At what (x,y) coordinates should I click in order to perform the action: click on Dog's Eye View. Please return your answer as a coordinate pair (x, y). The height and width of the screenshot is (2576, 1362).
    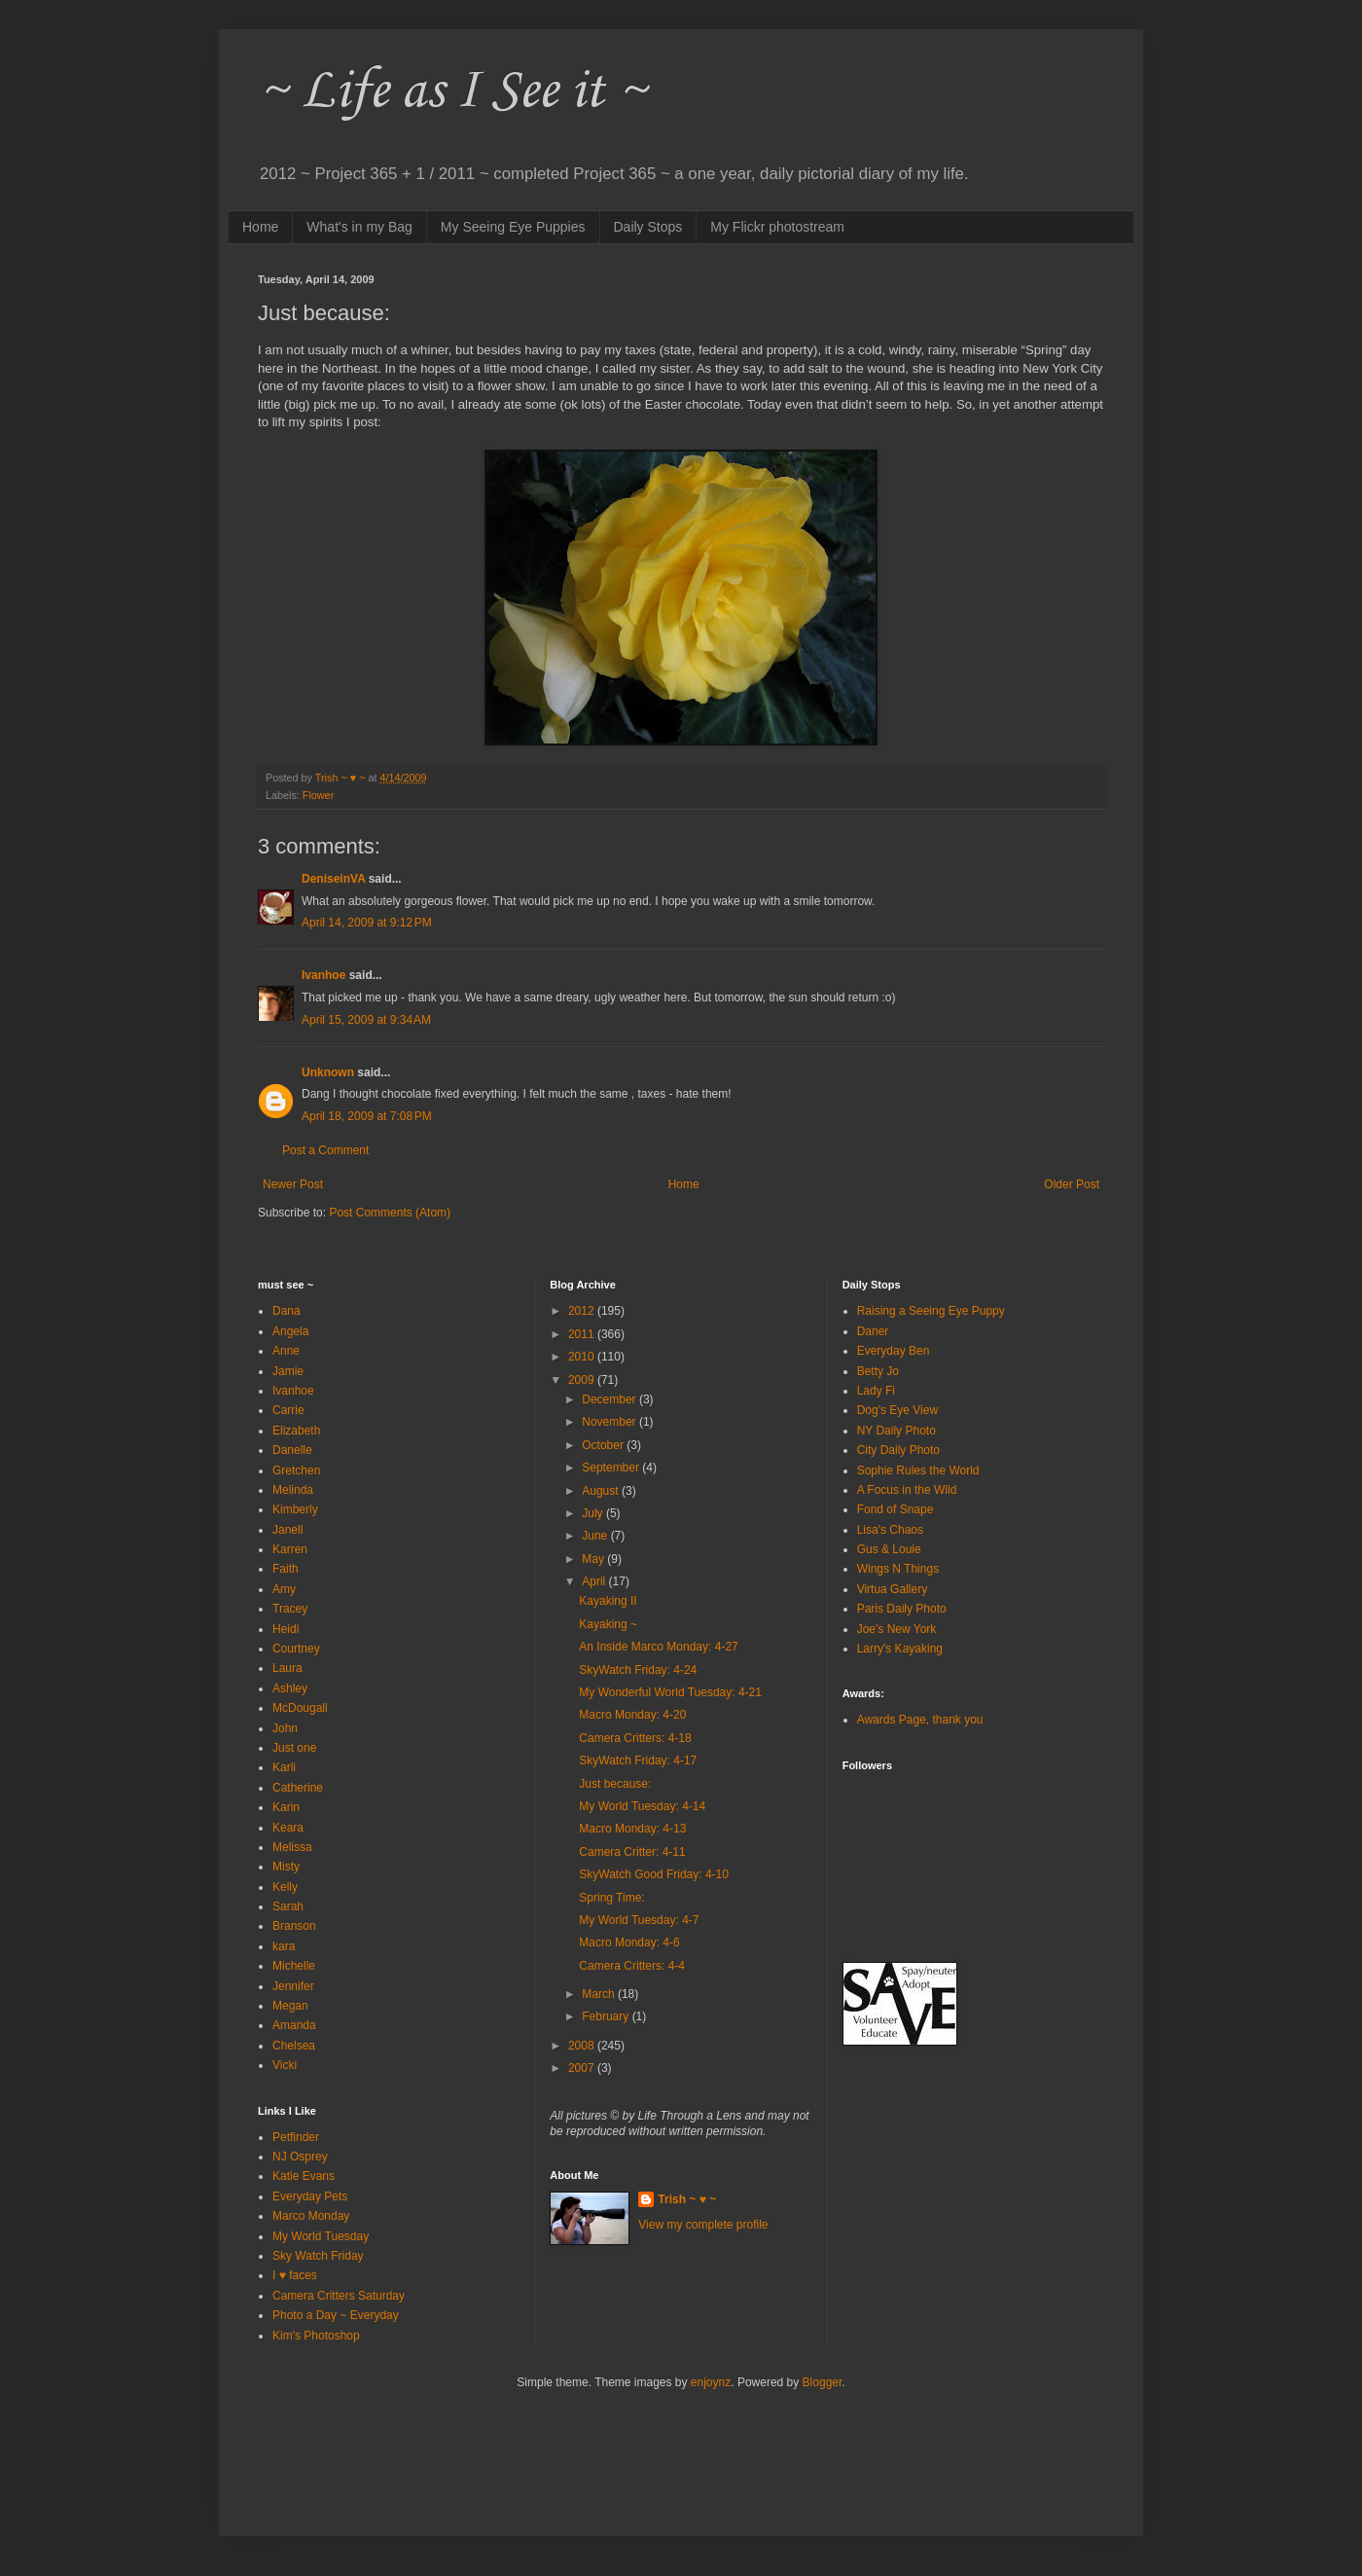
    Looking at the image, I should click on (897, 1410).